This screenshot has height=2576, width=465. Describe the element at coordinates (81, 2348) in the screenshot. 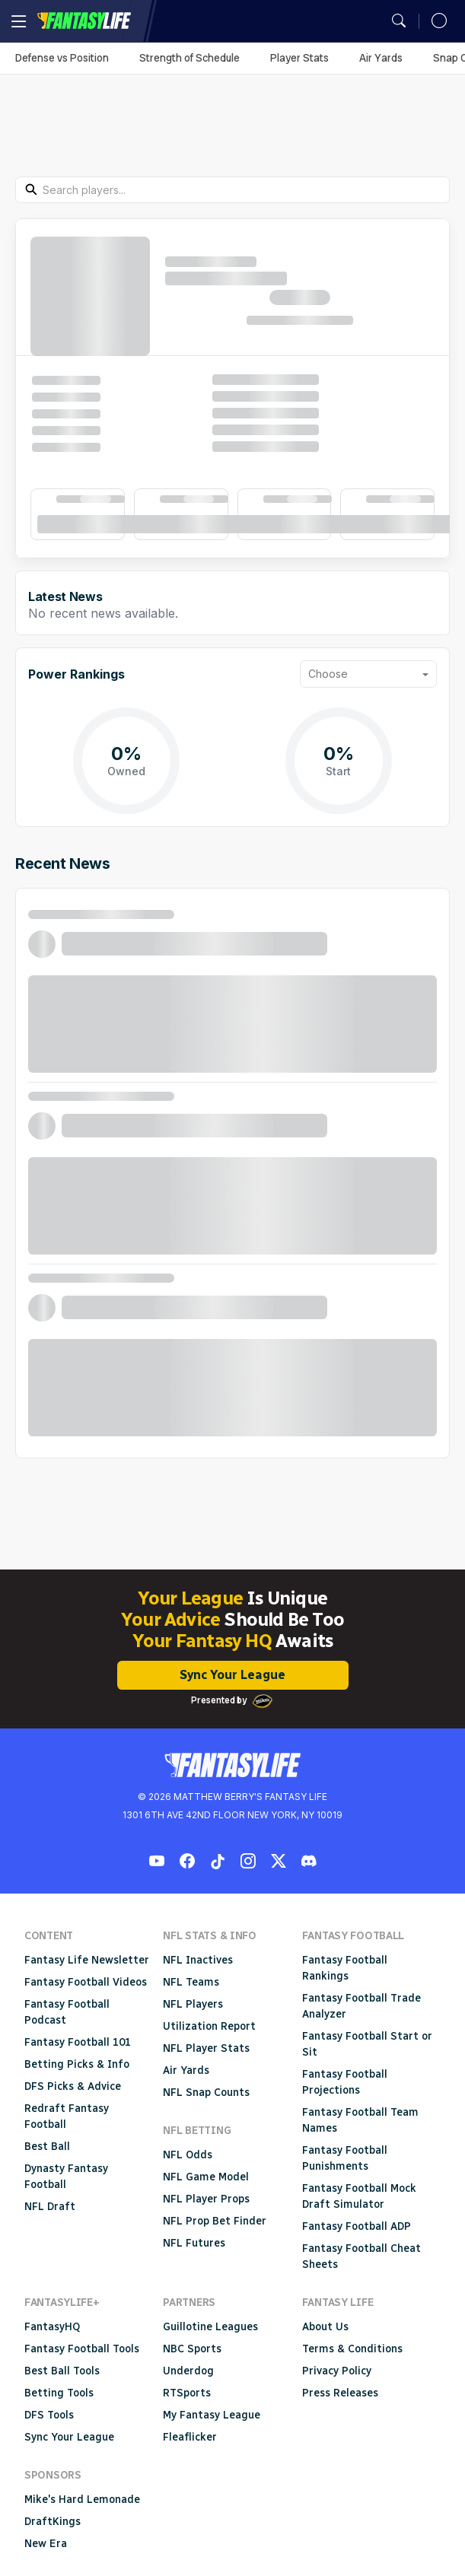

I see `Fantasy Football Tools` at that location.